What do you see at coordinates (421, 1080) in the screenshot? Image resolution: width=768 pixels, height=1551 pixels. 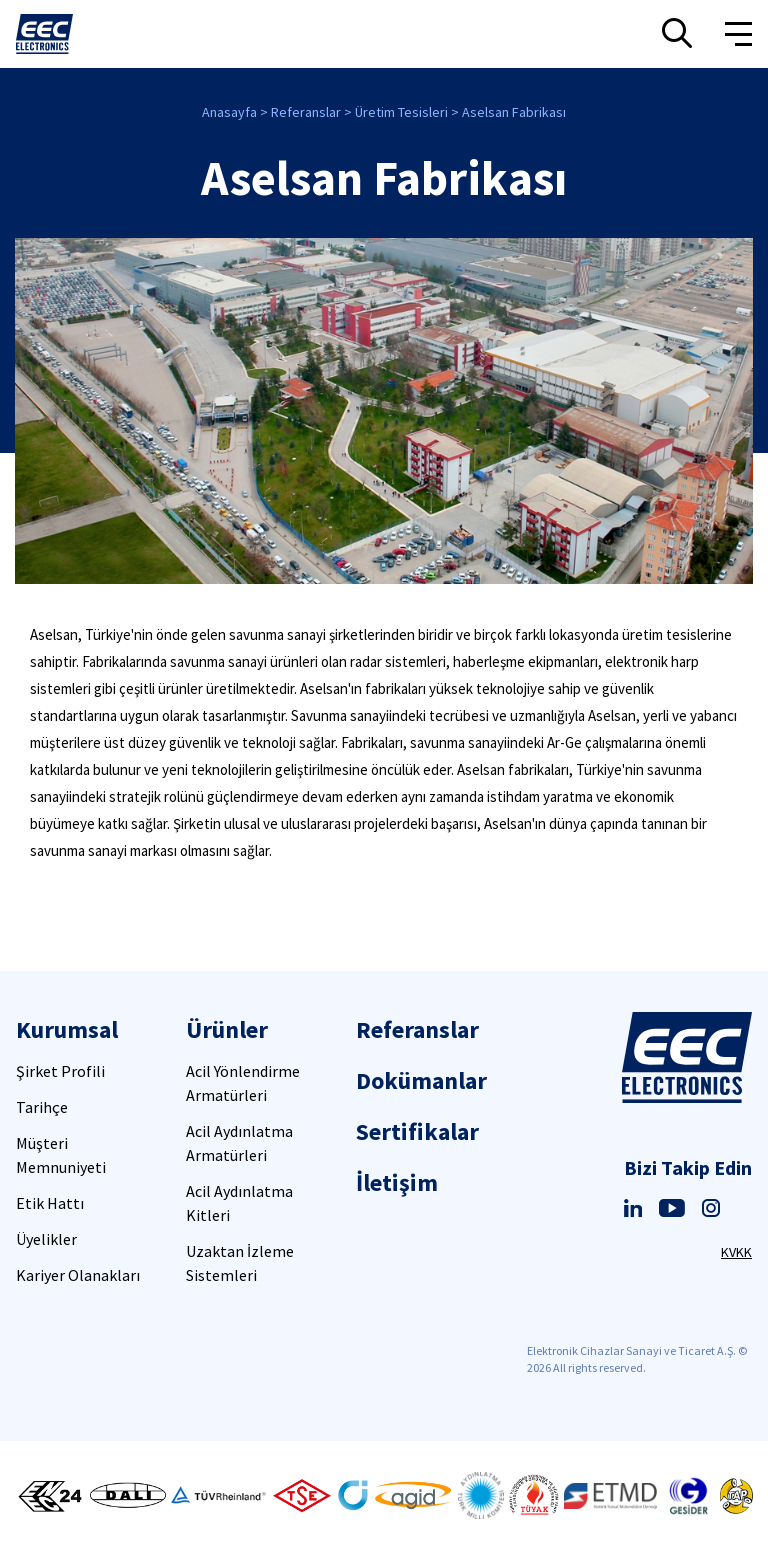 I see `Dokümanlar` at bounding box center [421, 1080].